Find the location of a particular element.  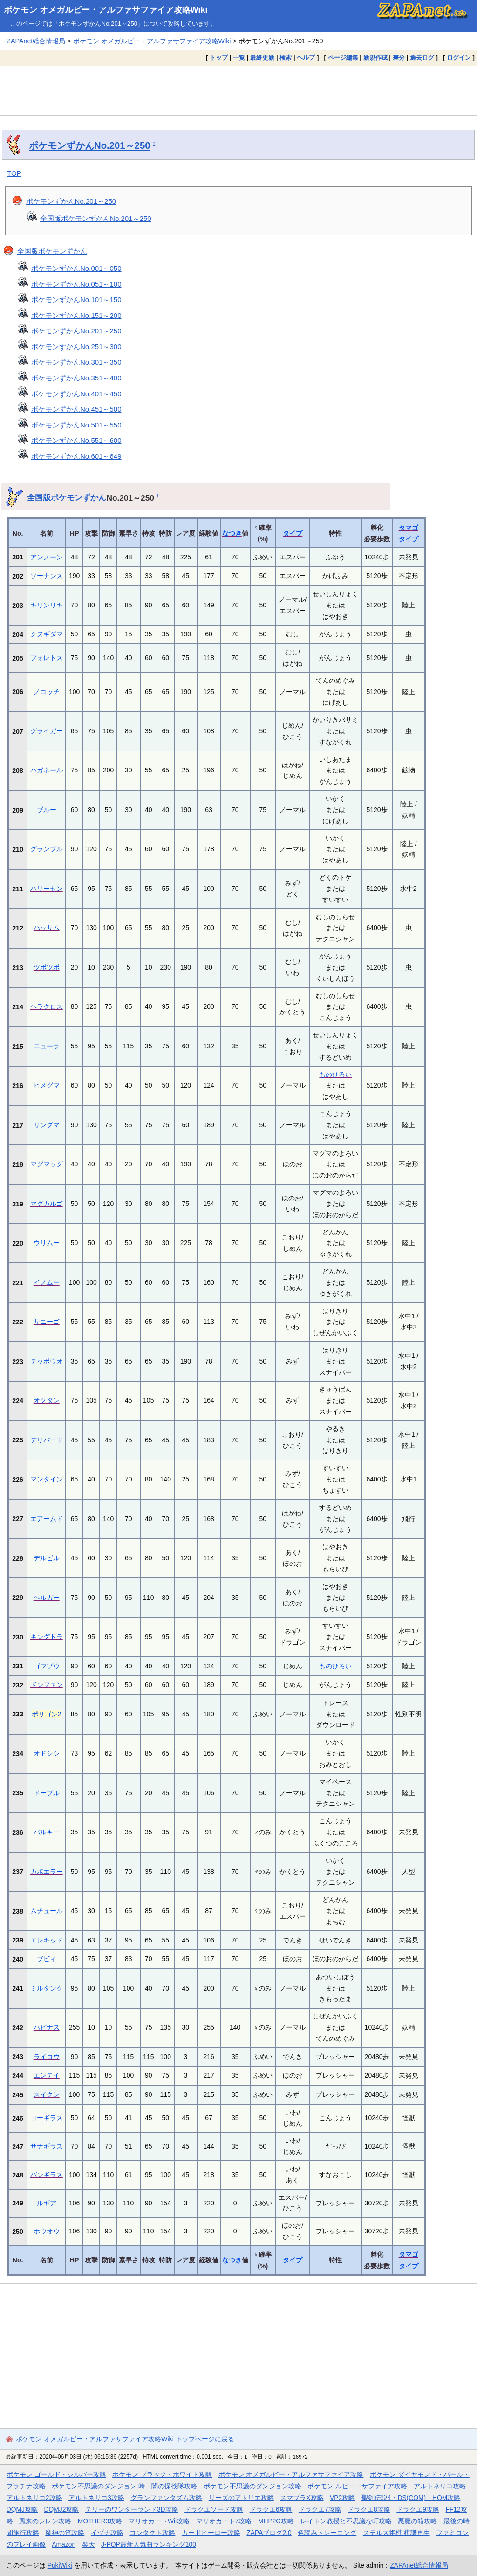

カポエラー is located at coordinates (46, 1871).